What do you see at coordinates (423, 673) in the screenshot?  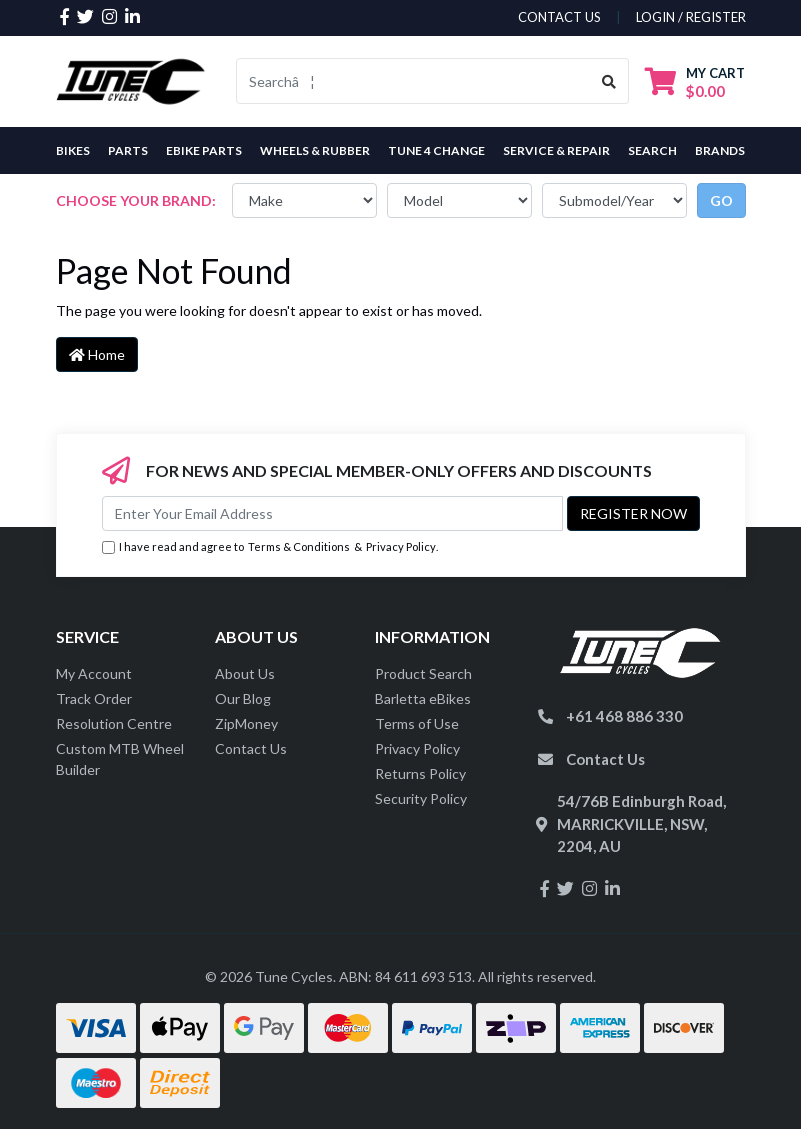 I see `Product Search` at bounding box center [423, 673].